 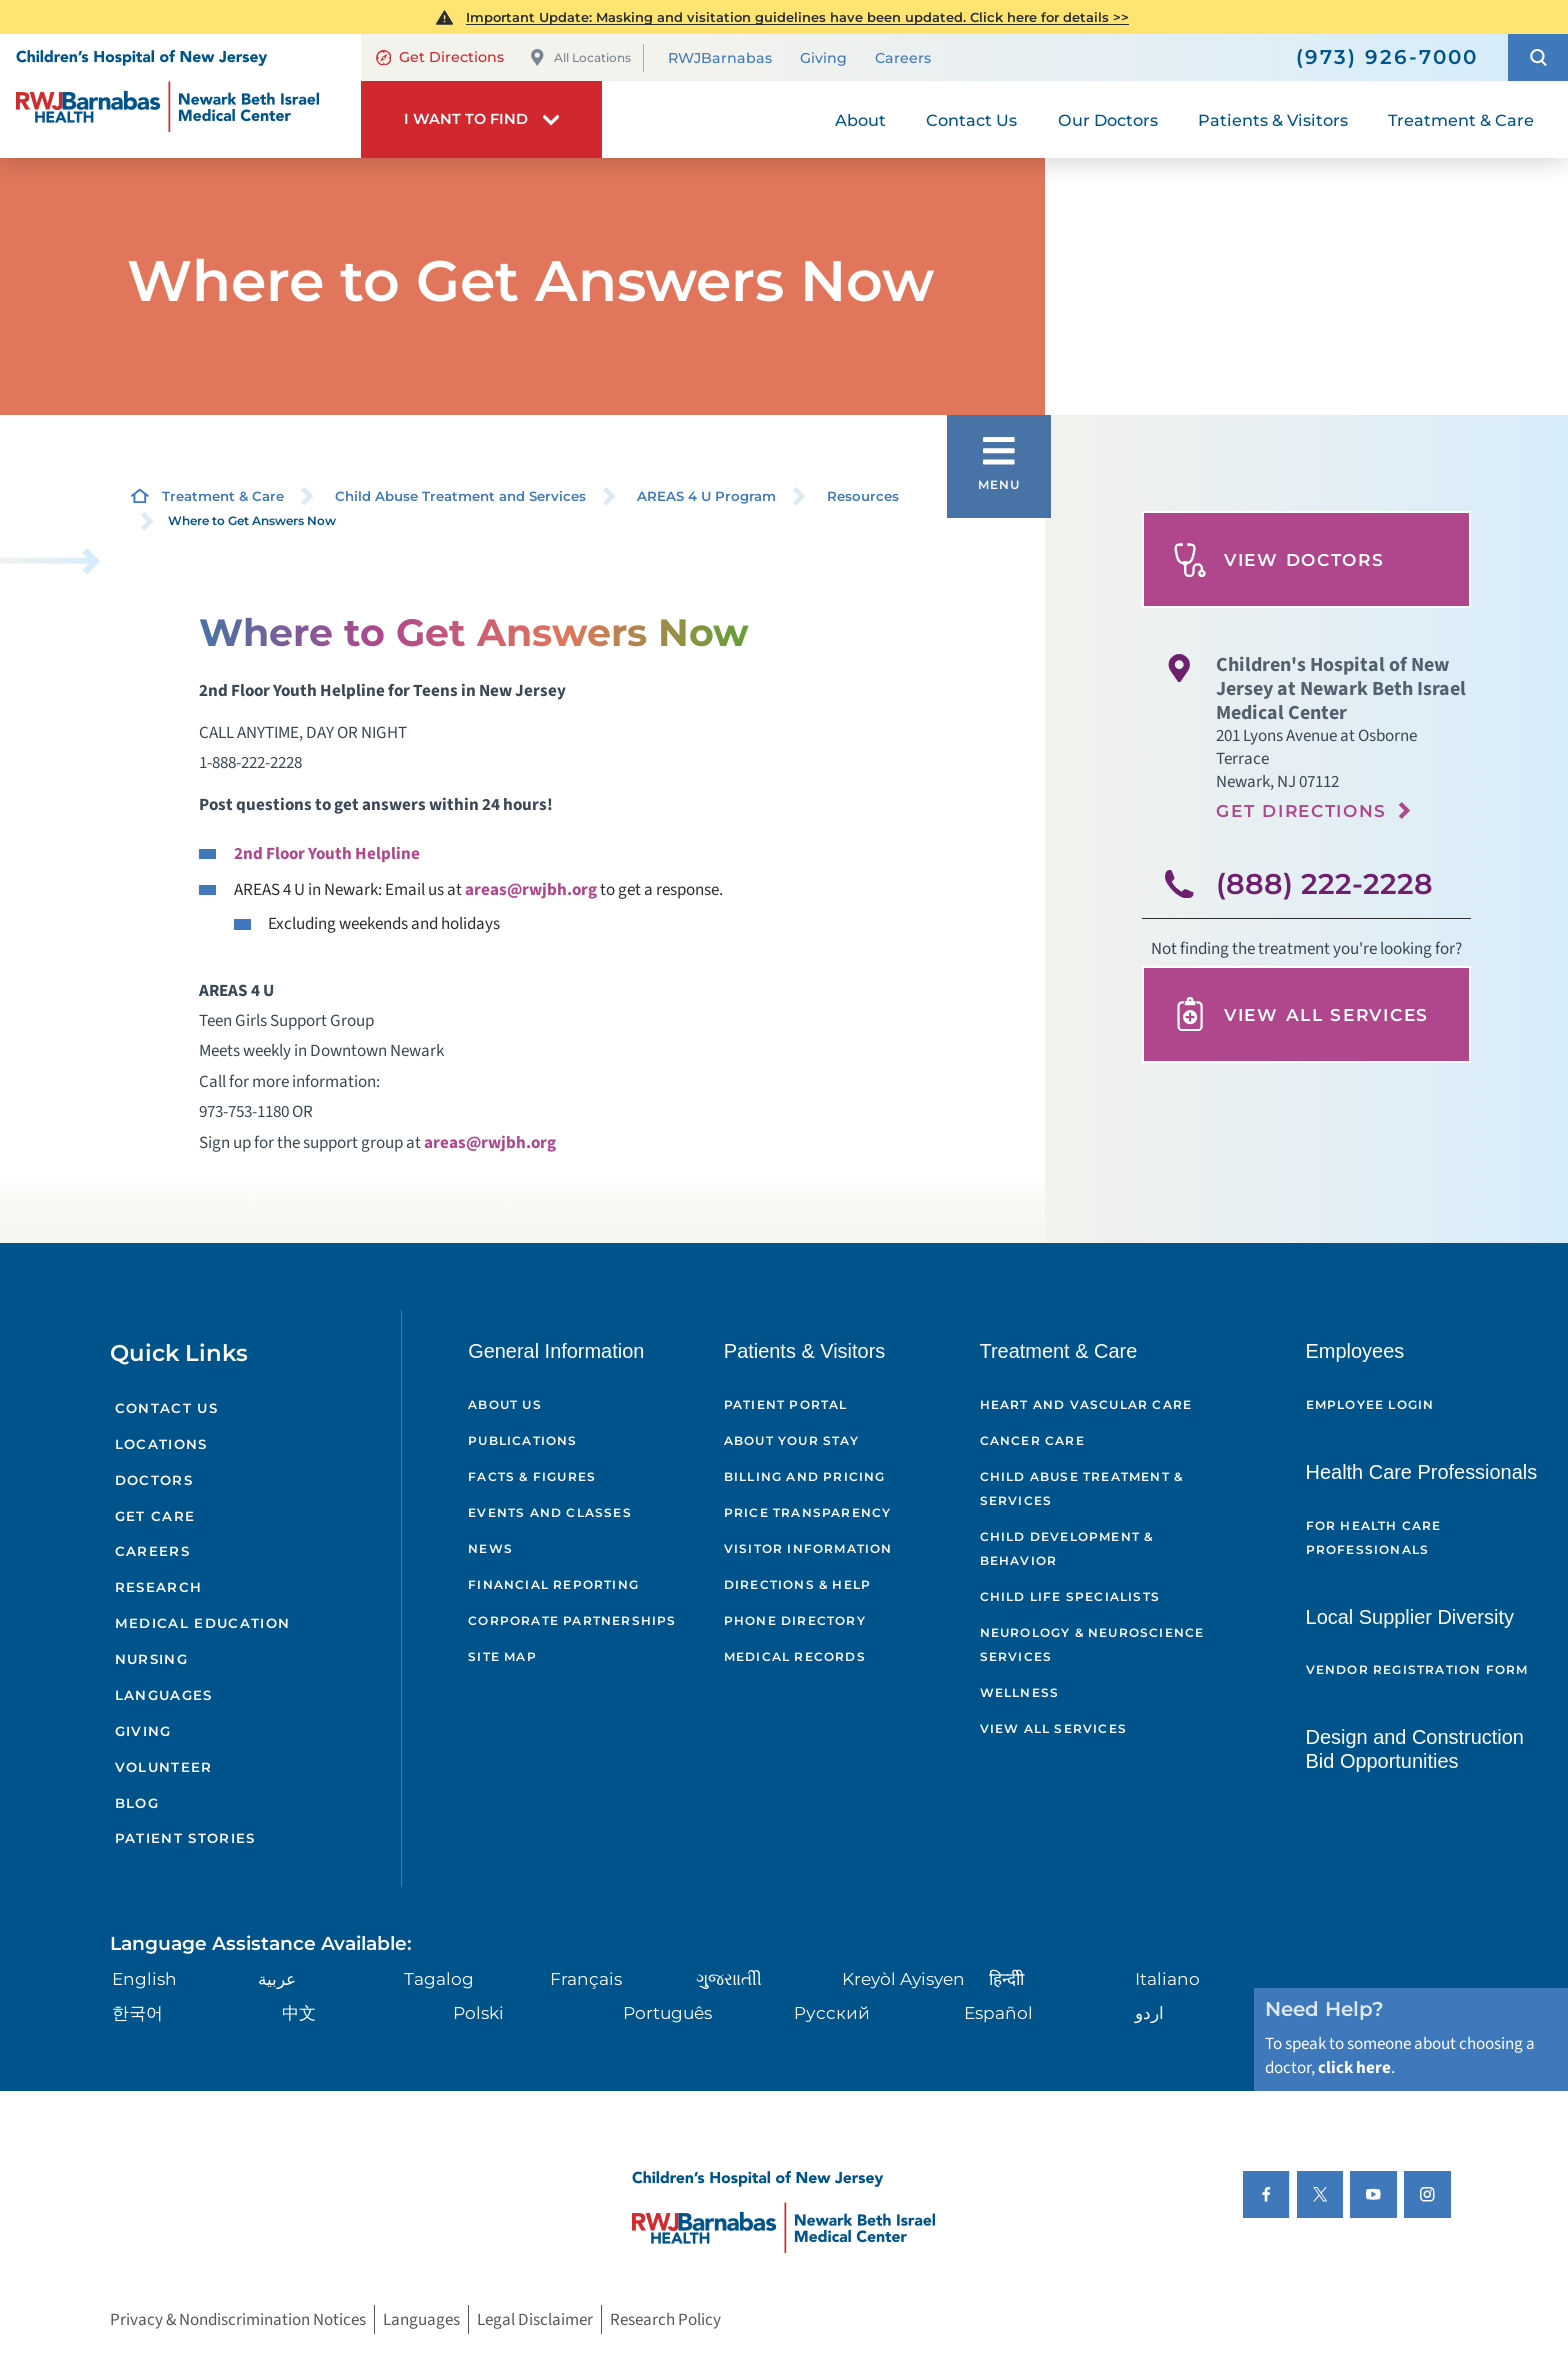 What do you see at coordinates (971, 120) in the screenshot?
I see `Contact Us [menuitem]` at bounding box center [971, 120].